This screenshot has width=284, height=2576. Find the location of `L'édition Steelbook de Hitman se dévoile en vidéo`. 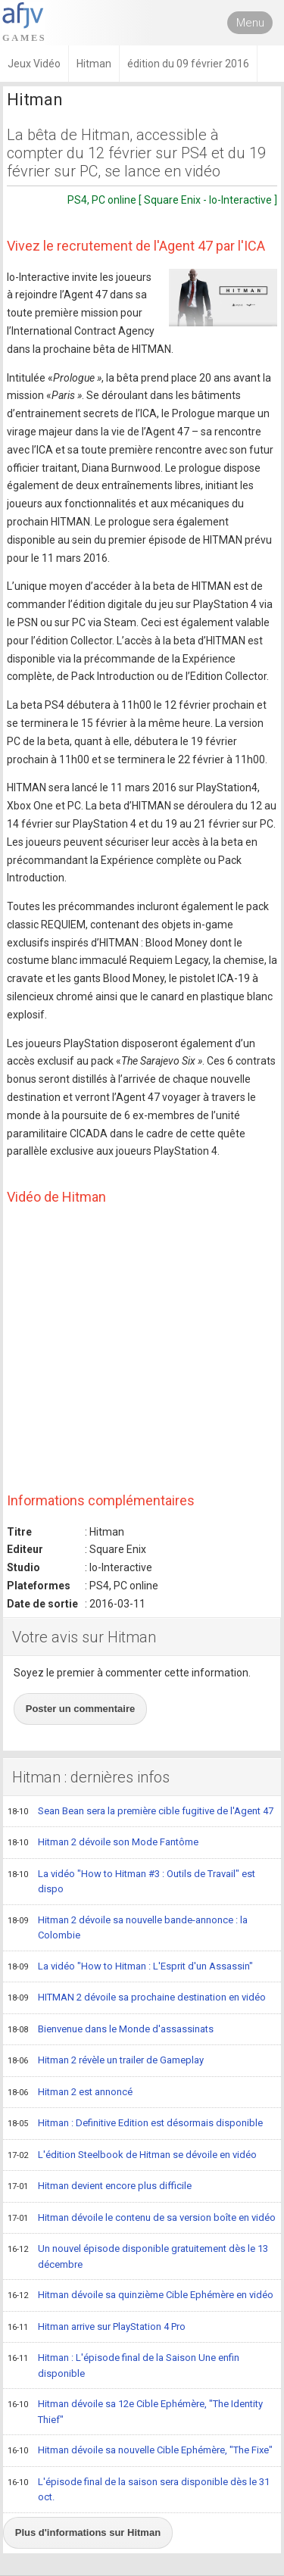

L'édition Steelbook de Hitman se dévoile en vidéo is located at coordinates (132, 2155).